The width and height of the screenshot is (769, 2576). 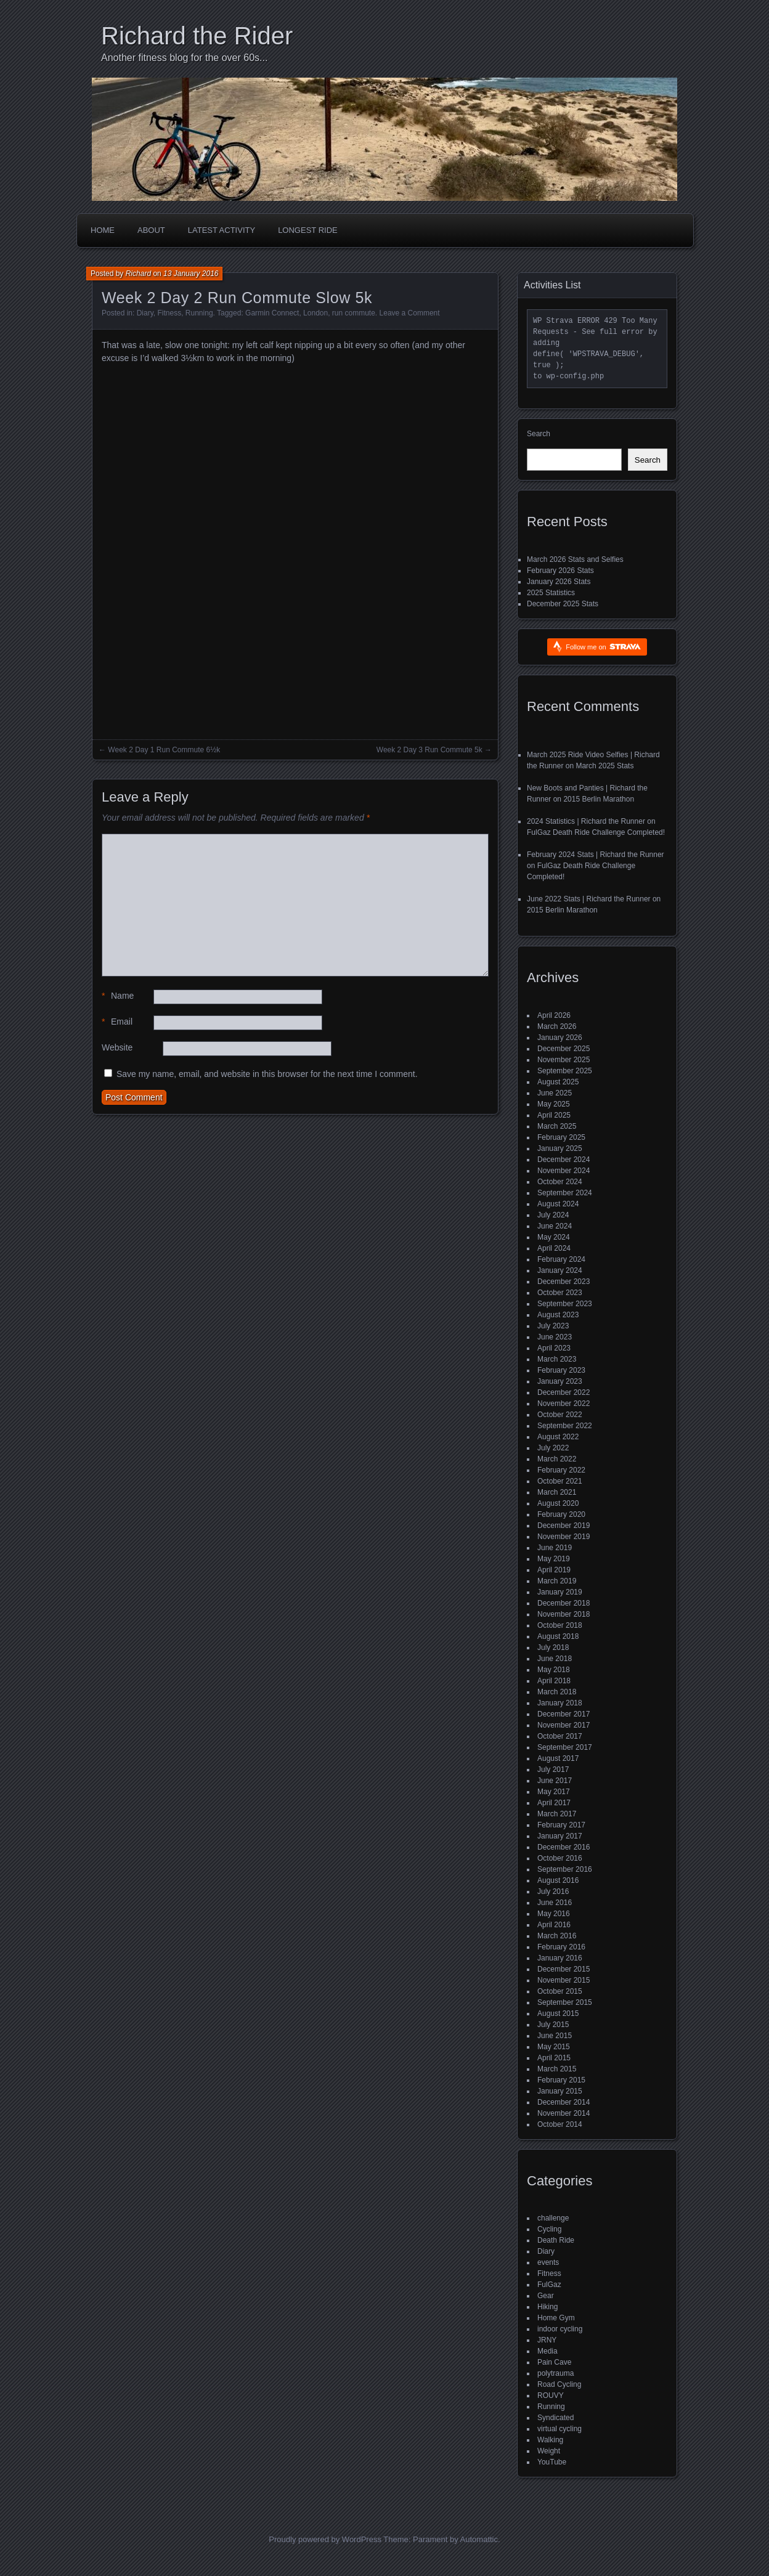 I want to click on December 2022, so click(x=563, y=1392).